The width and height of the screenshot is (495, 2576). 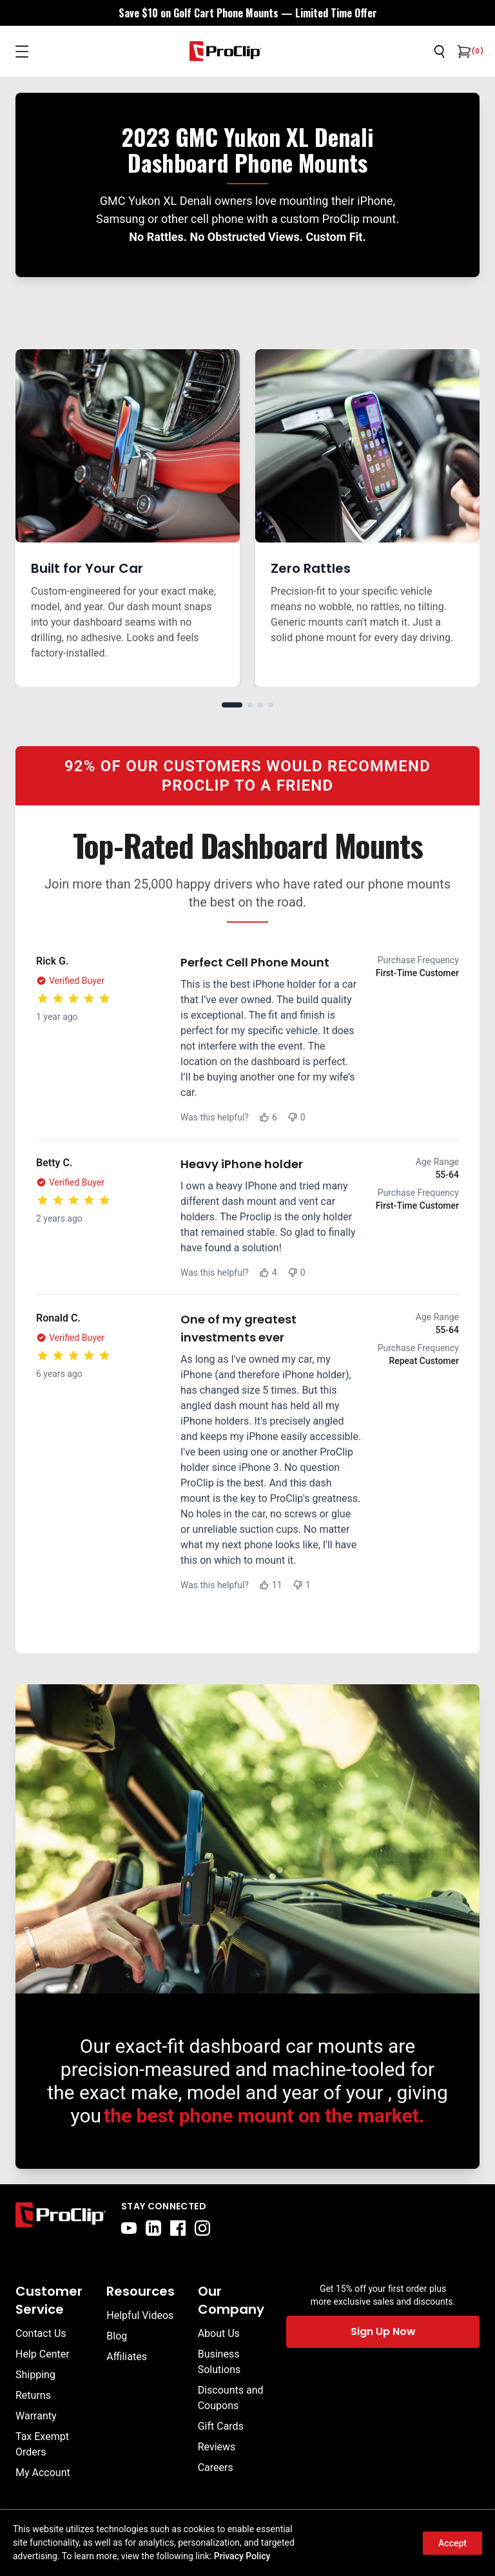 I want to click on My Account, so click(x=42, y=2472).